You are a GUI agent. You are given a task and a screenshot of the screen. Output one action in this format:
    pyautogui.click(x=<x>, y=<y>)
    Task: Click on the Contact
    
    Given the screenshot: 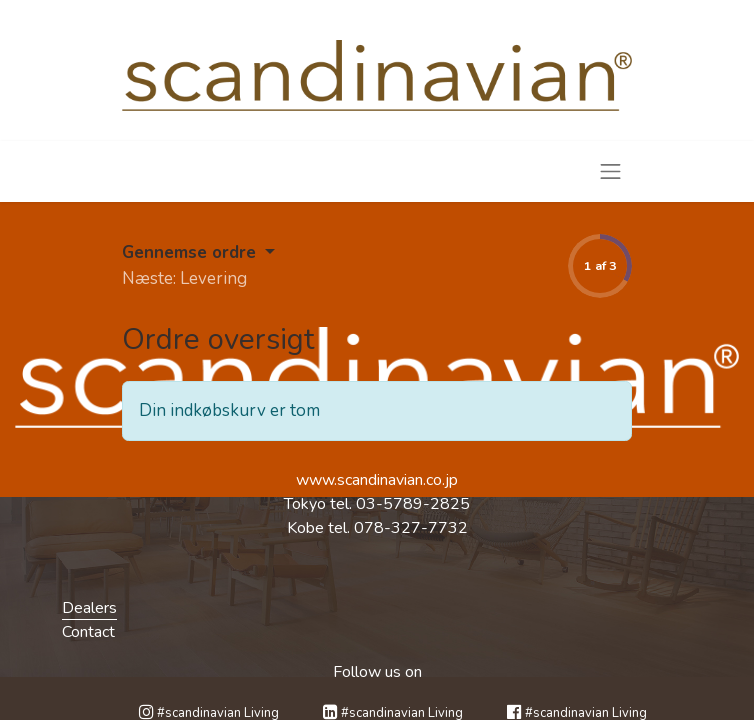 What is the action you would take?
    pyautogui.click(x=88, y=632)
    